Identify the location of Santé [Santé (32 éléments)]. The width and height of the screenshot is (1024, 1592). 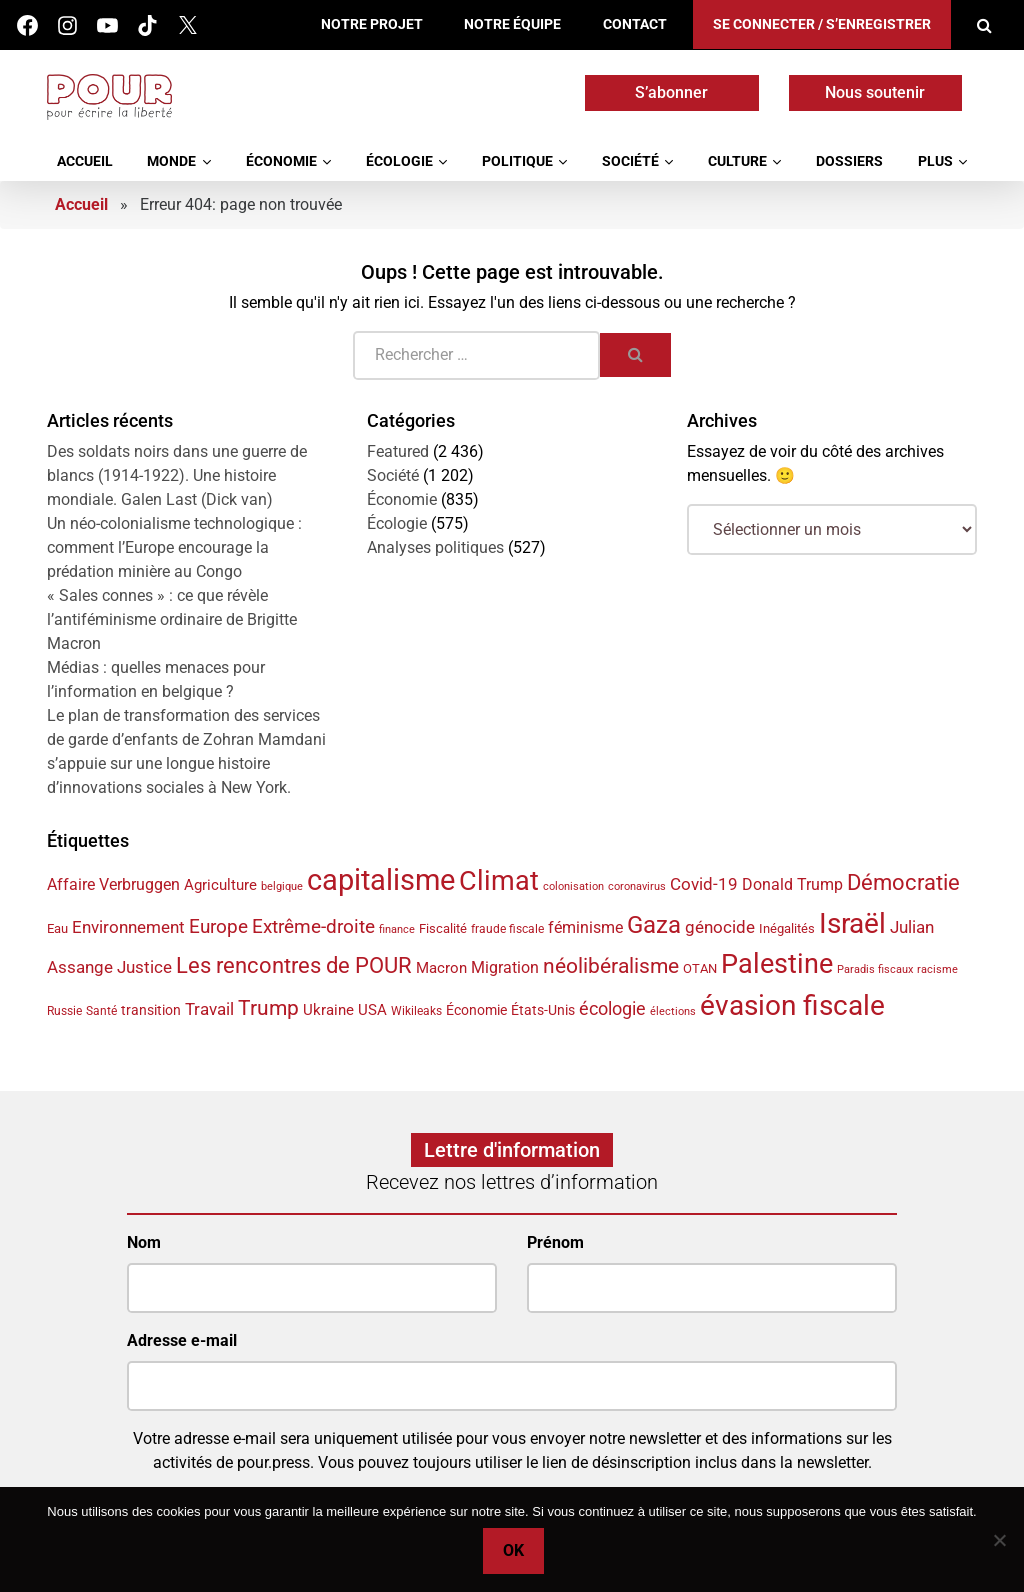
(101, 1011).